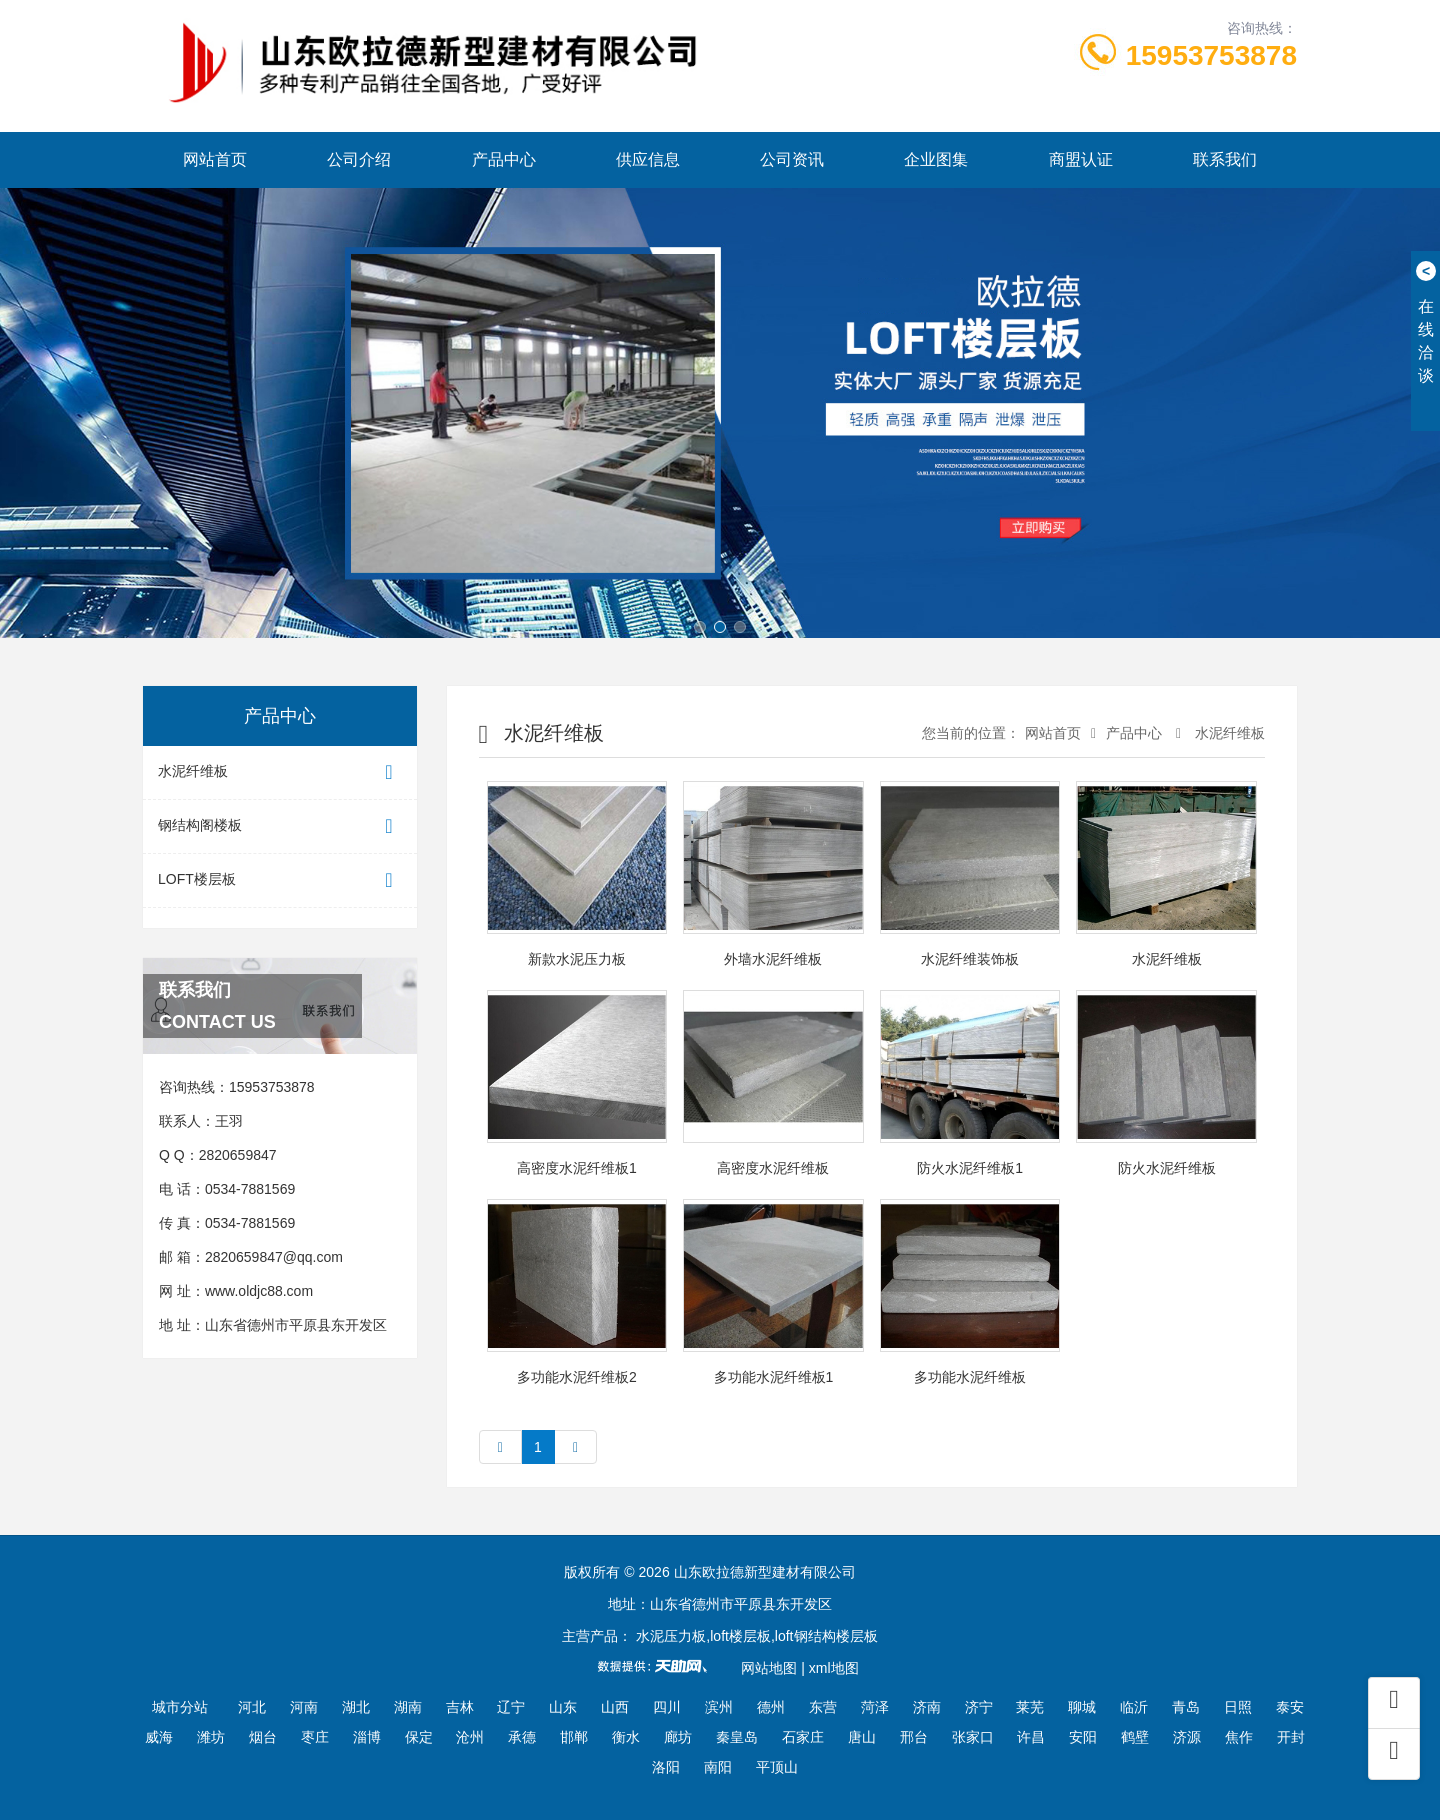 The image size is (1440, 1820). I want to click on 联系我们, so click(1225, 159).